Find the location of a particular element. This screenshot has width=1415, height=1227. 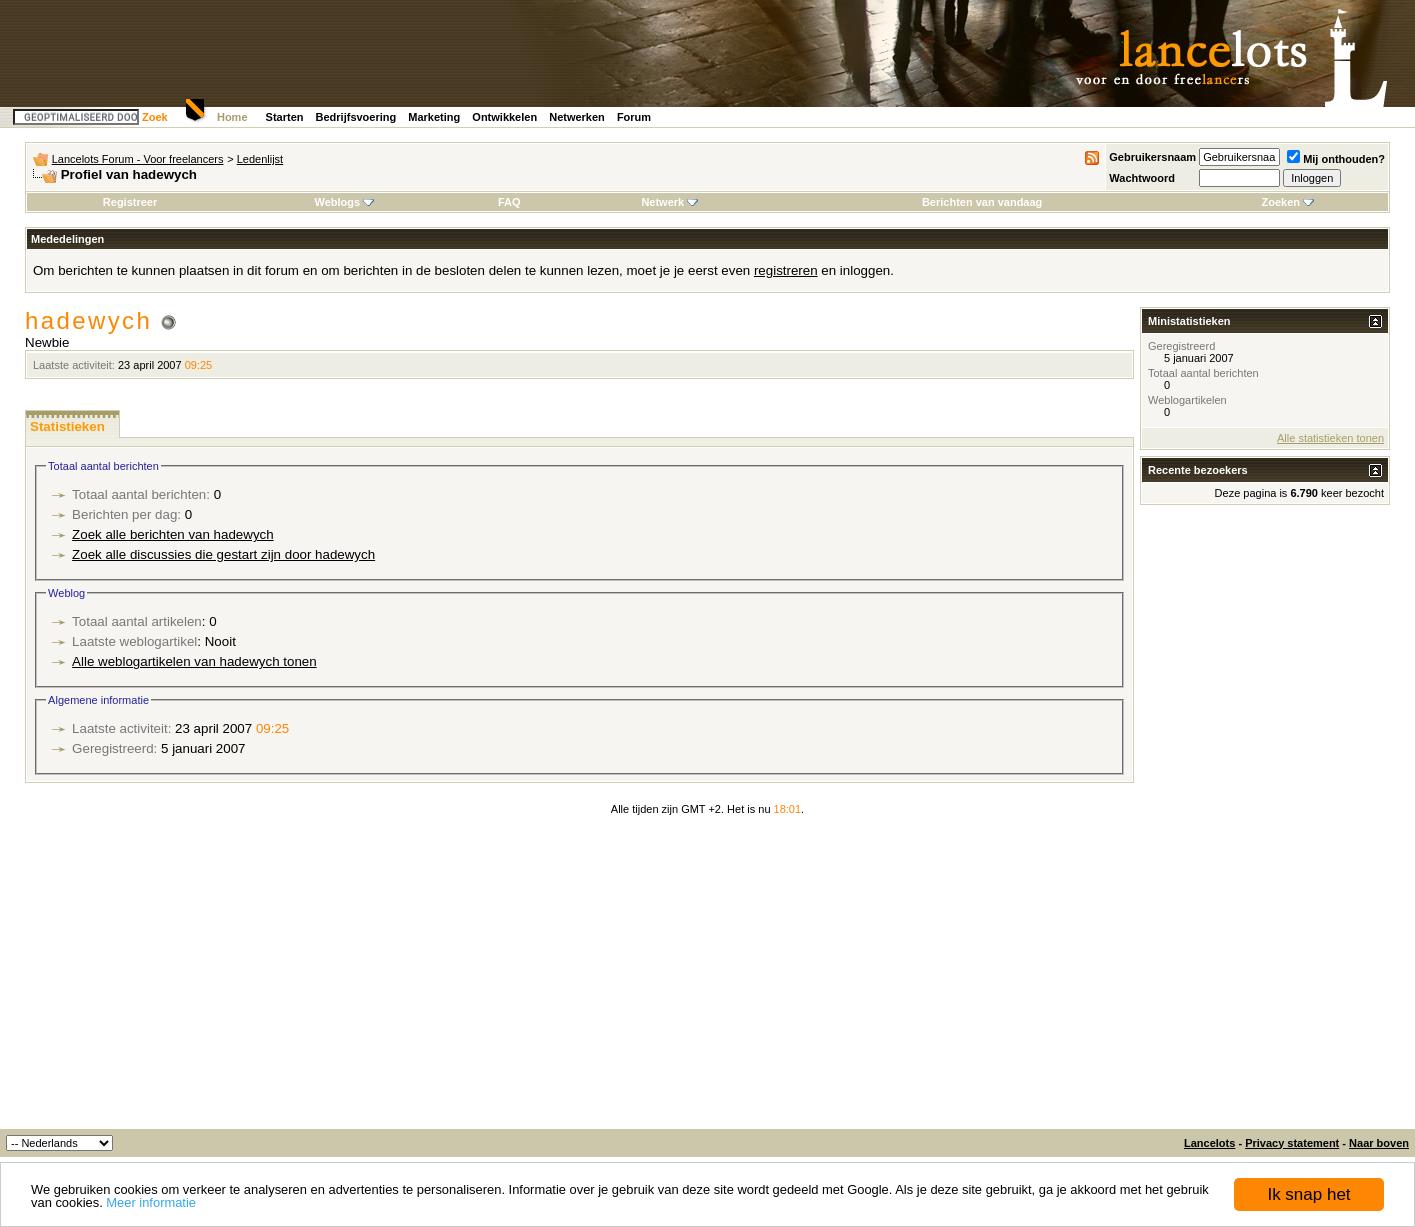

FAQ is located at coordinates (509, 202).